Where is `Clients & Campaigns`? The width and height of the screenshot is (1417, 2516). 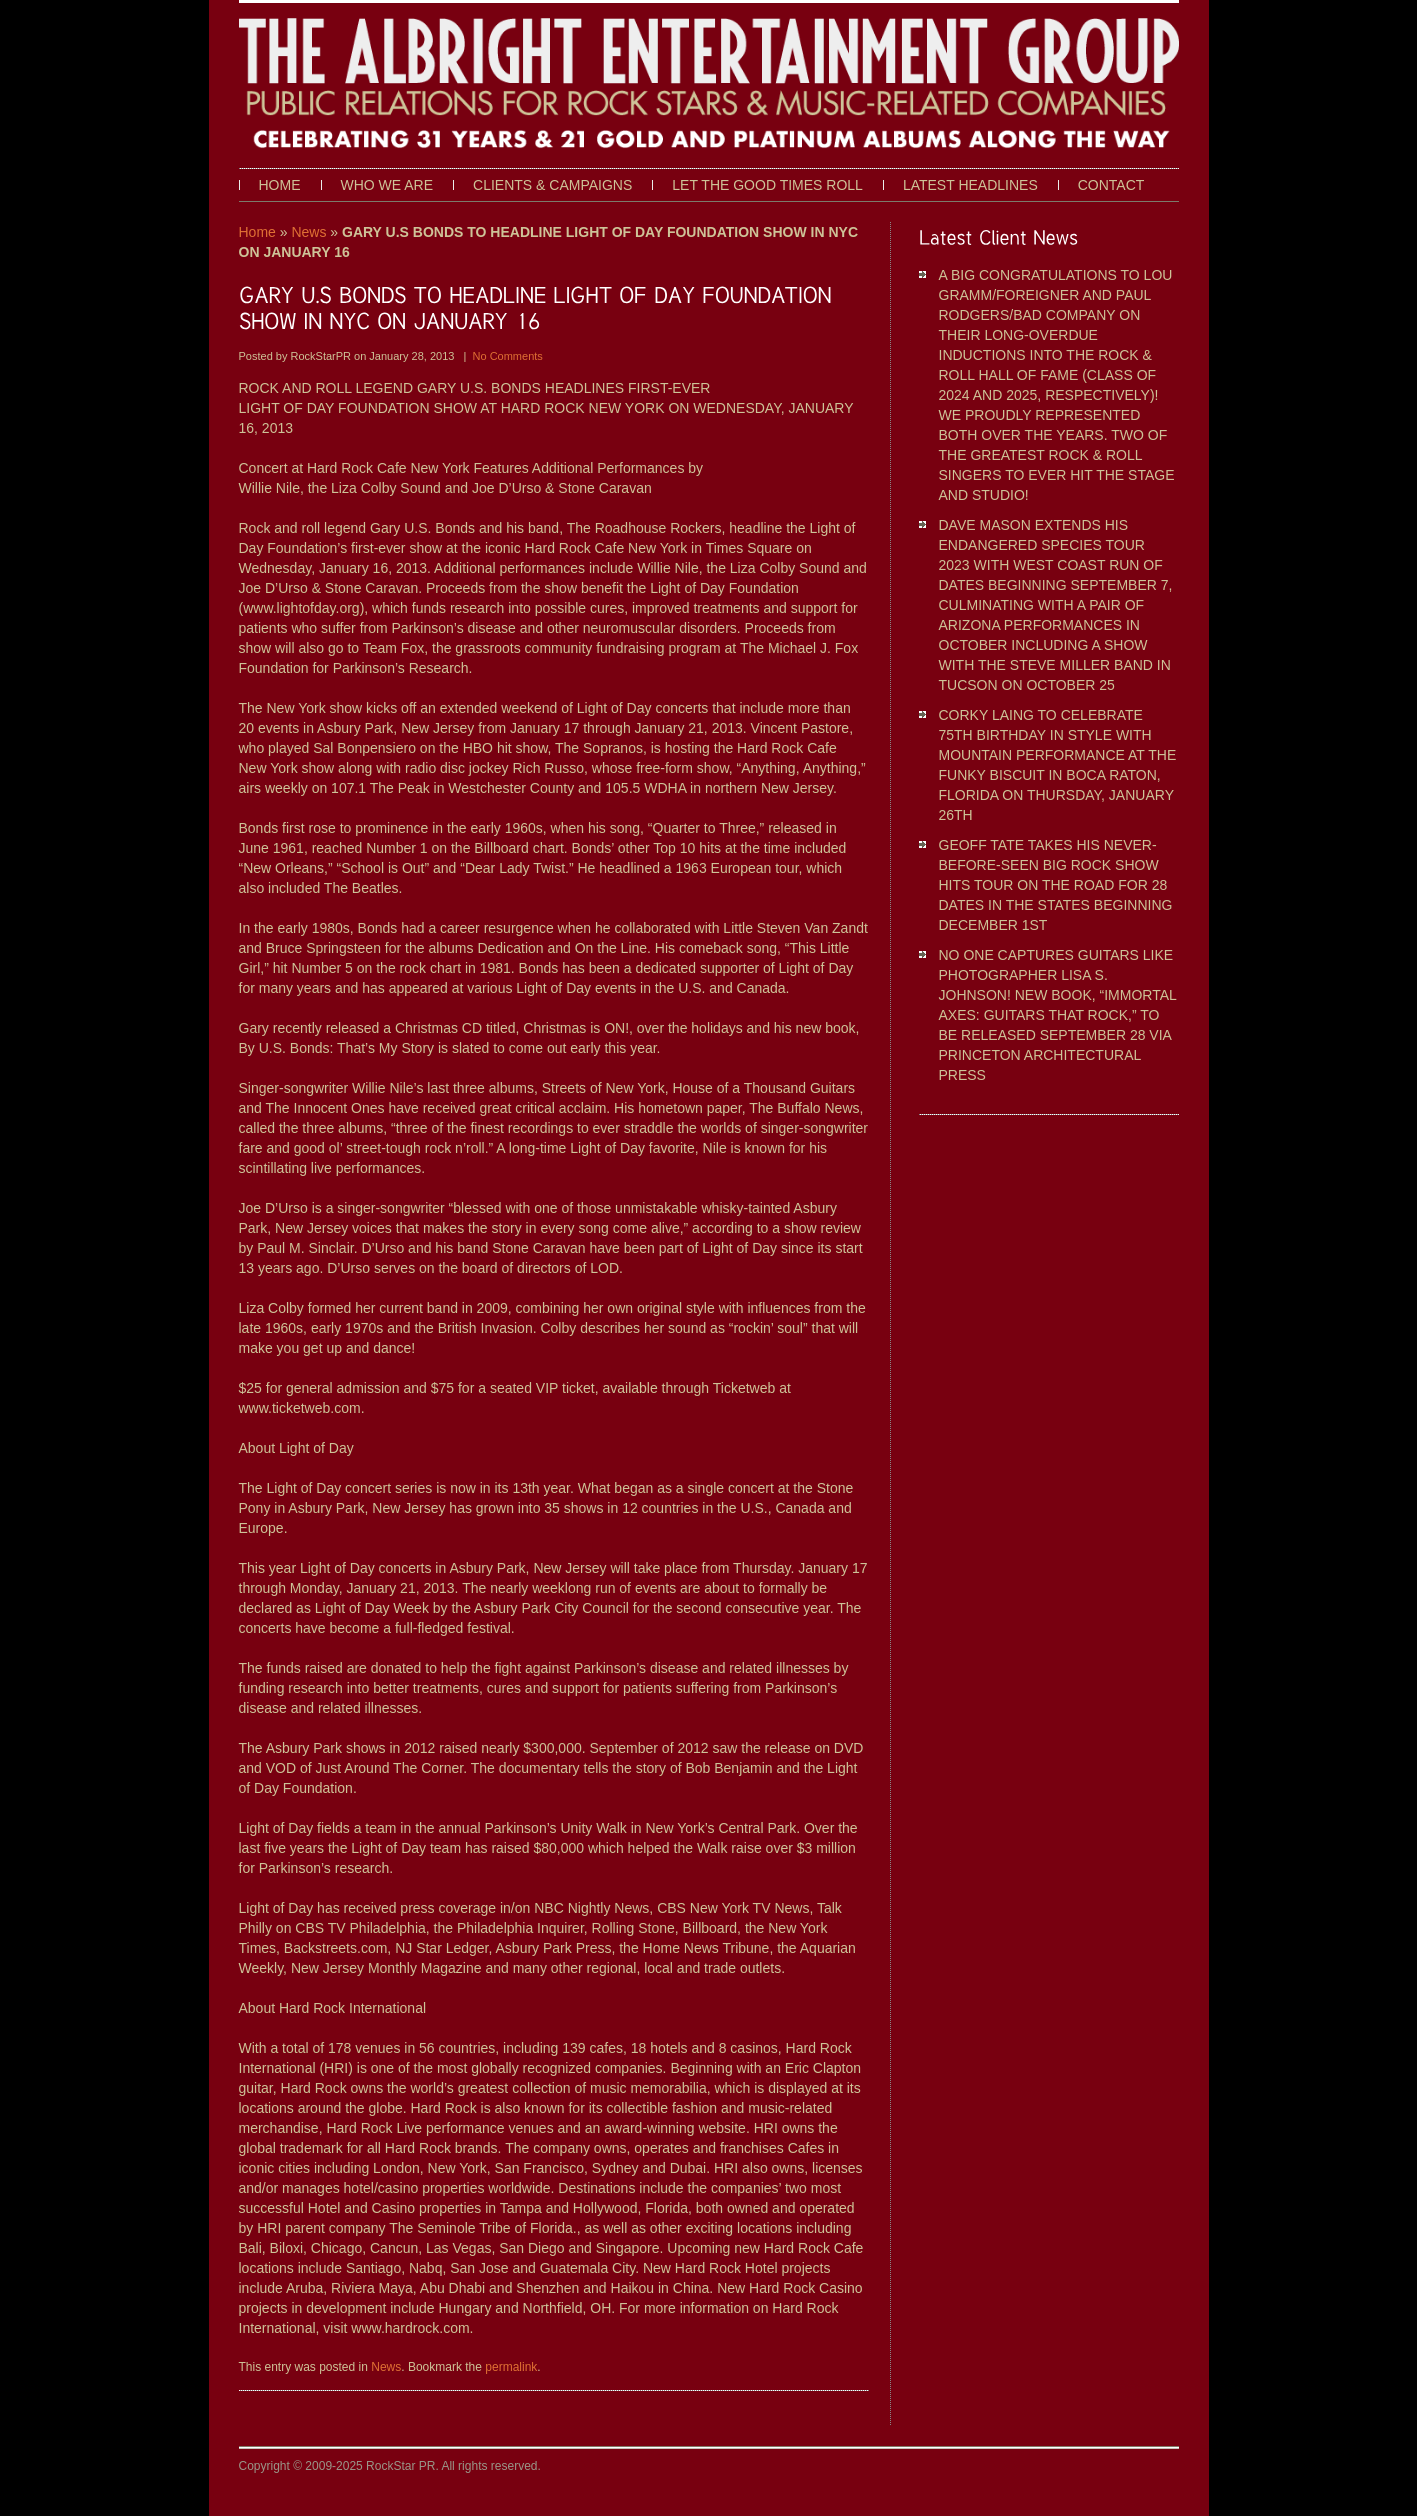
Clients & Campaigns is located at coordinates (552, 185).